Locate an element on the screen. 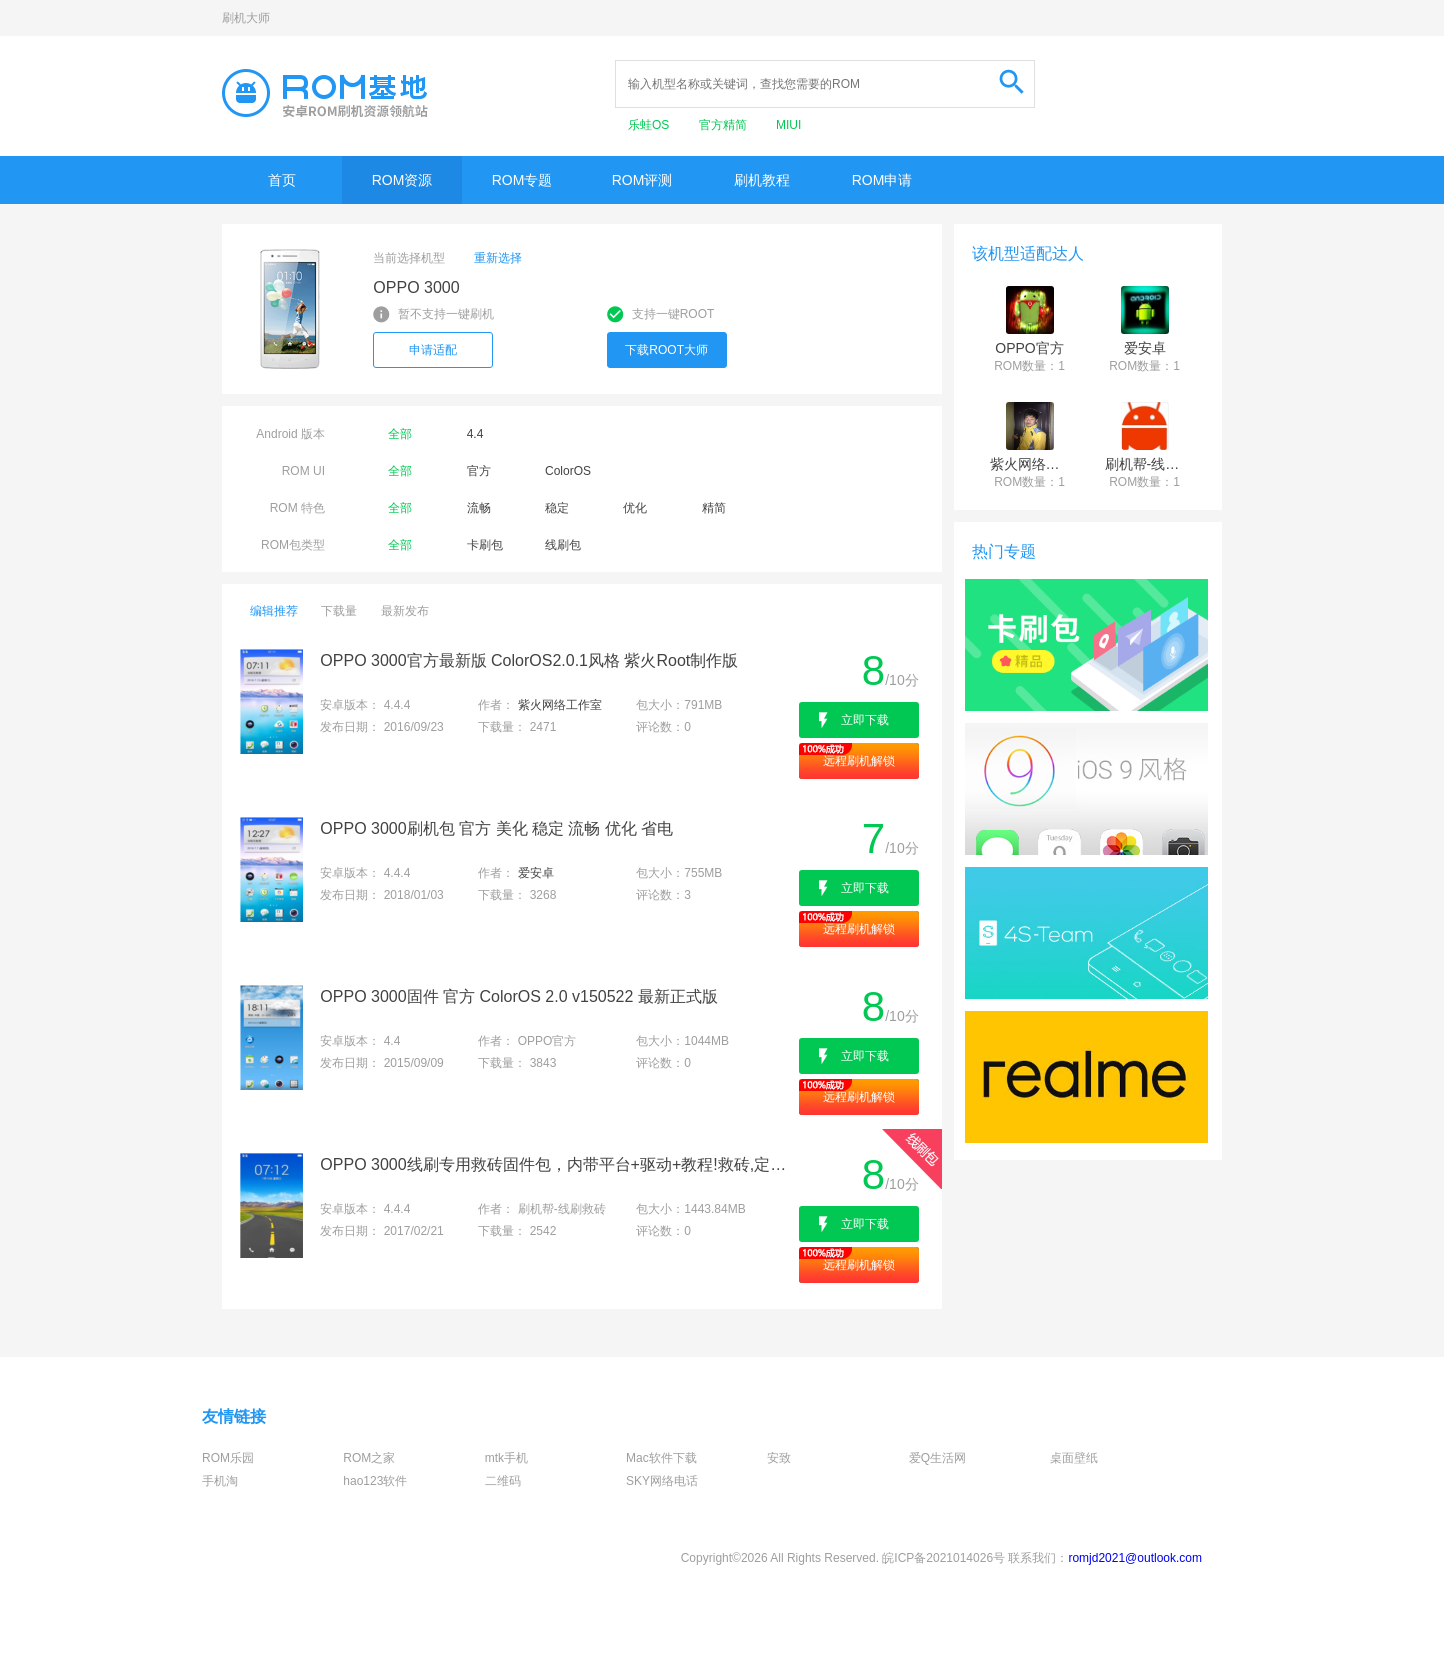 The width and height of the screenshot is (1444, 1667). 最新发布 is located at coordinates (405, 611).